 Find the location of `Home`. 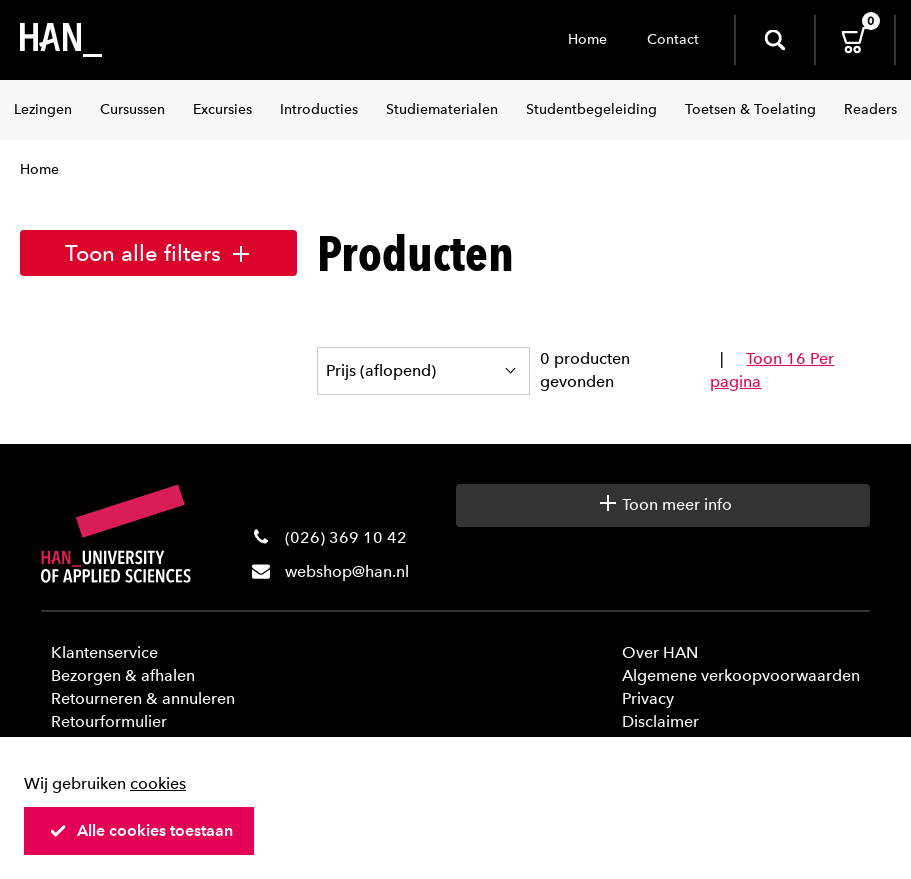

Home is located at coordinates (587, 39).